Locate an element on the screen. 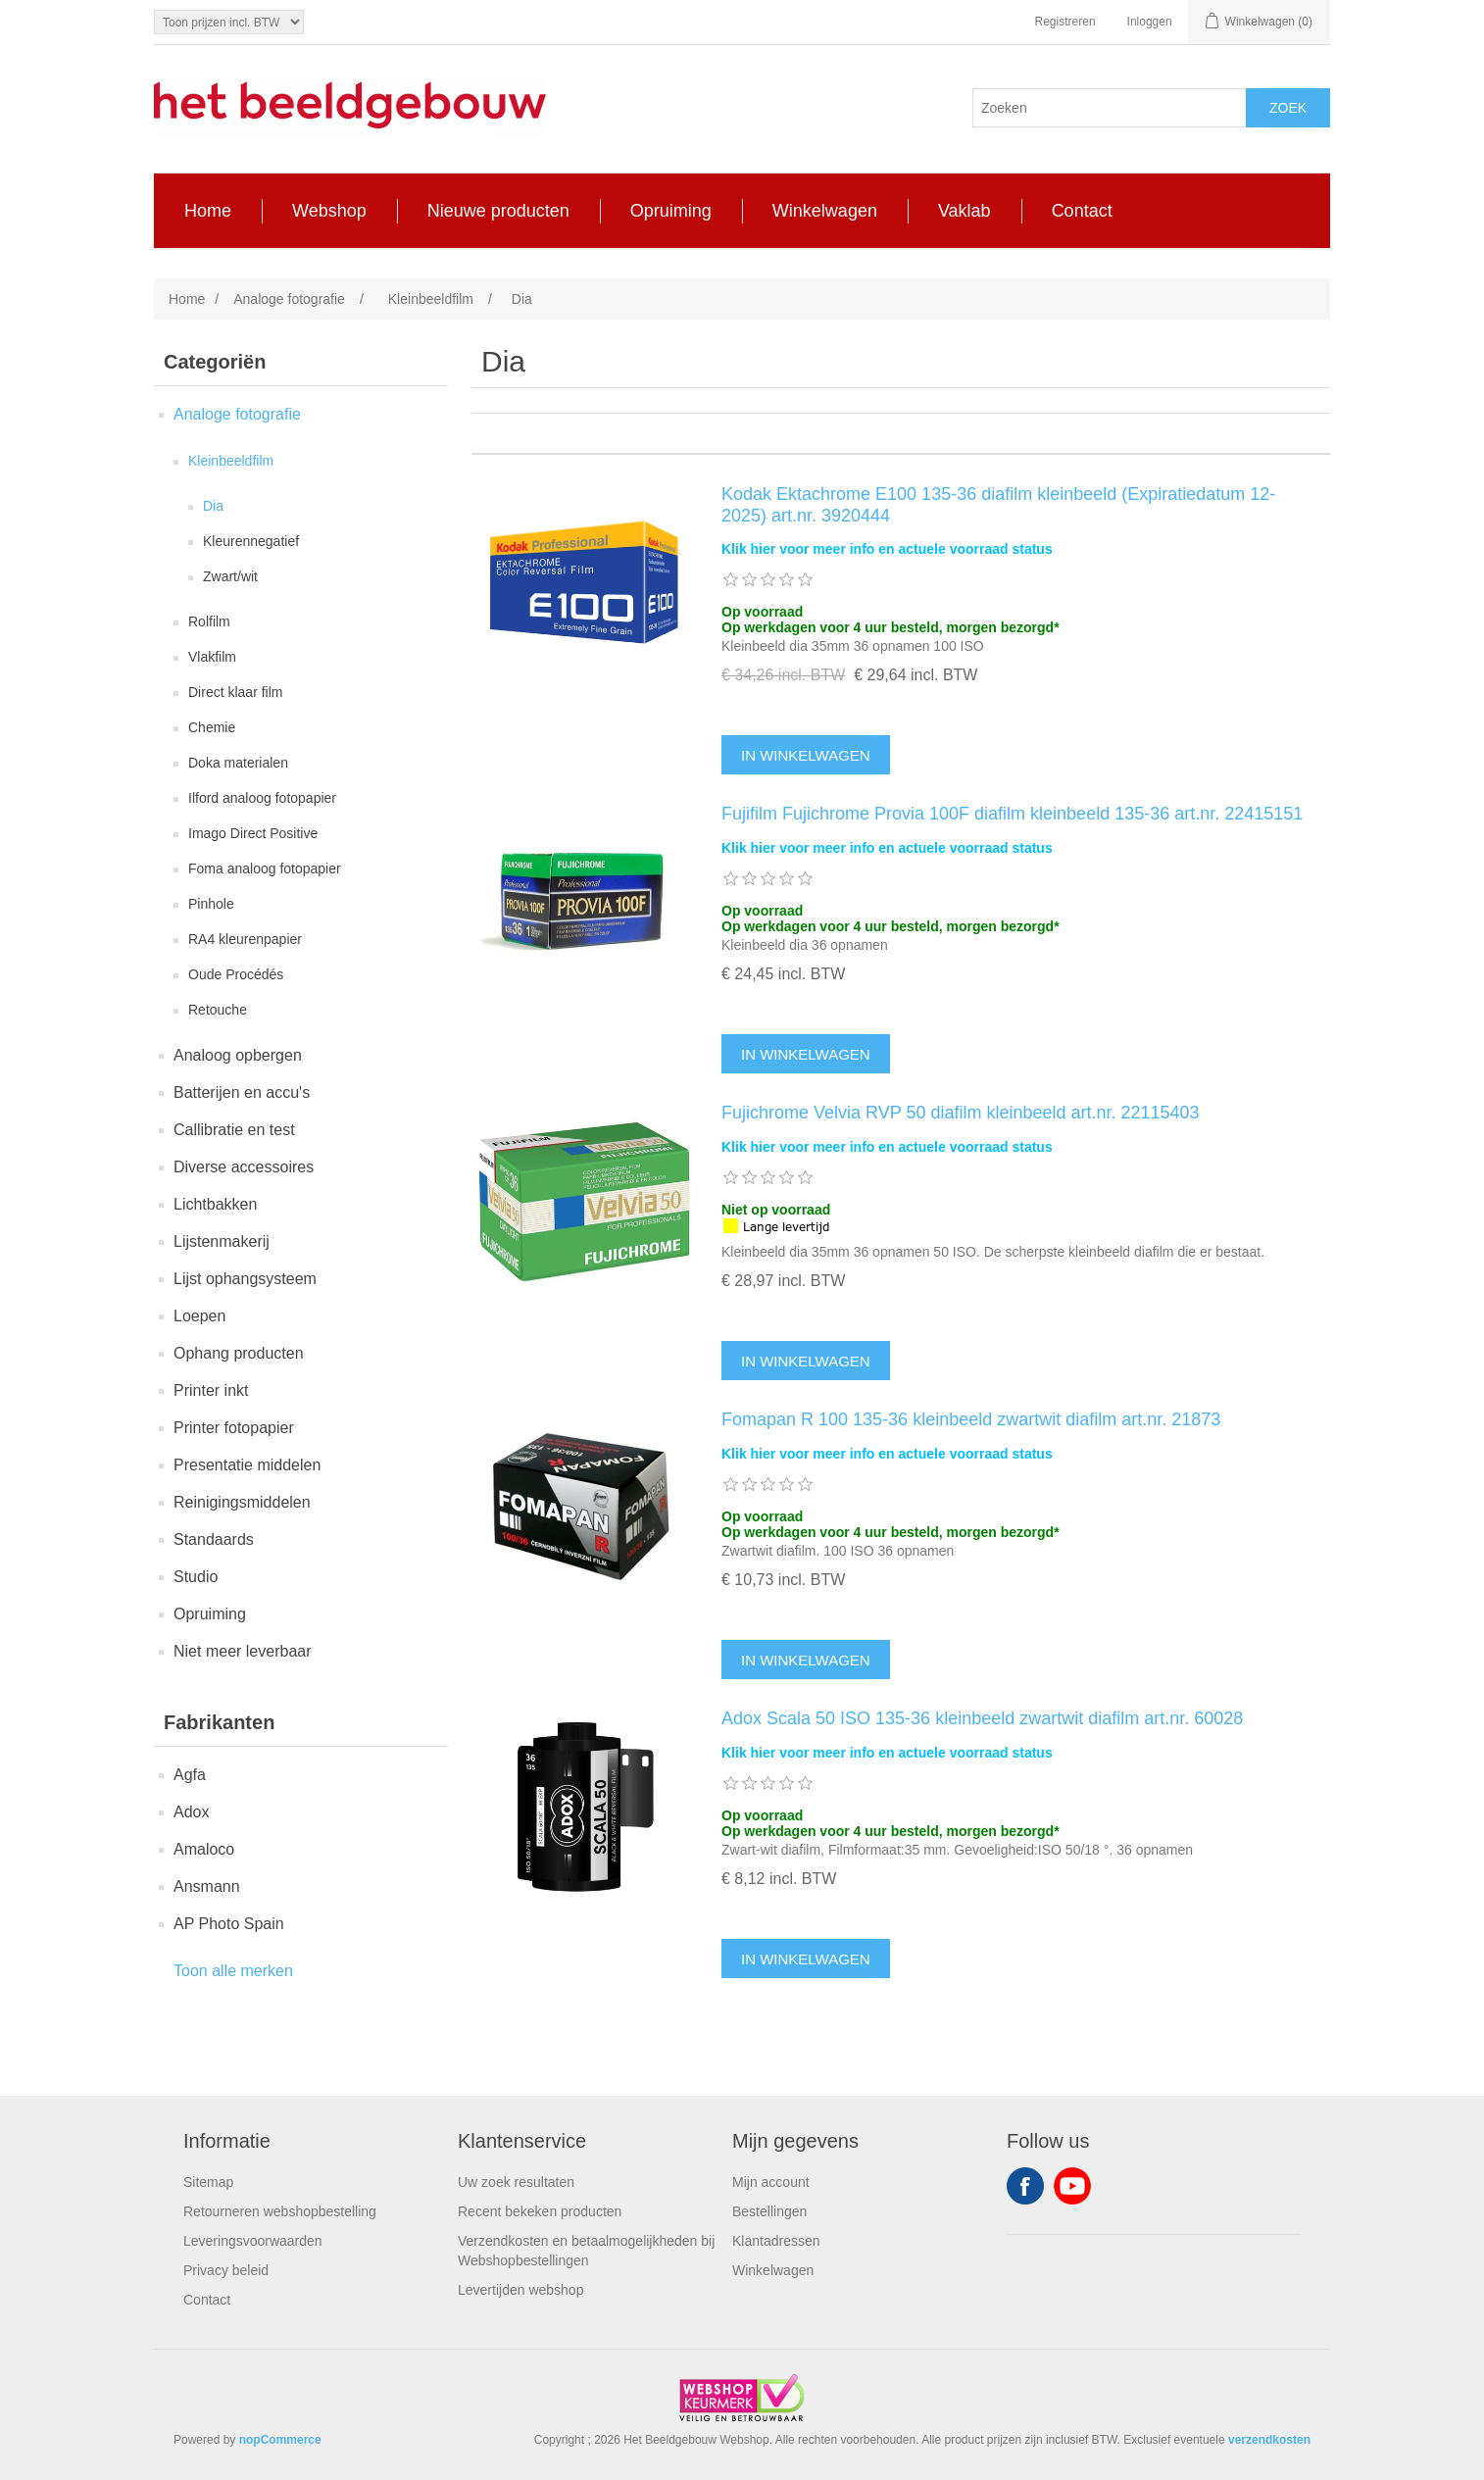  Inloggen is located at coordinates (1149, 21).